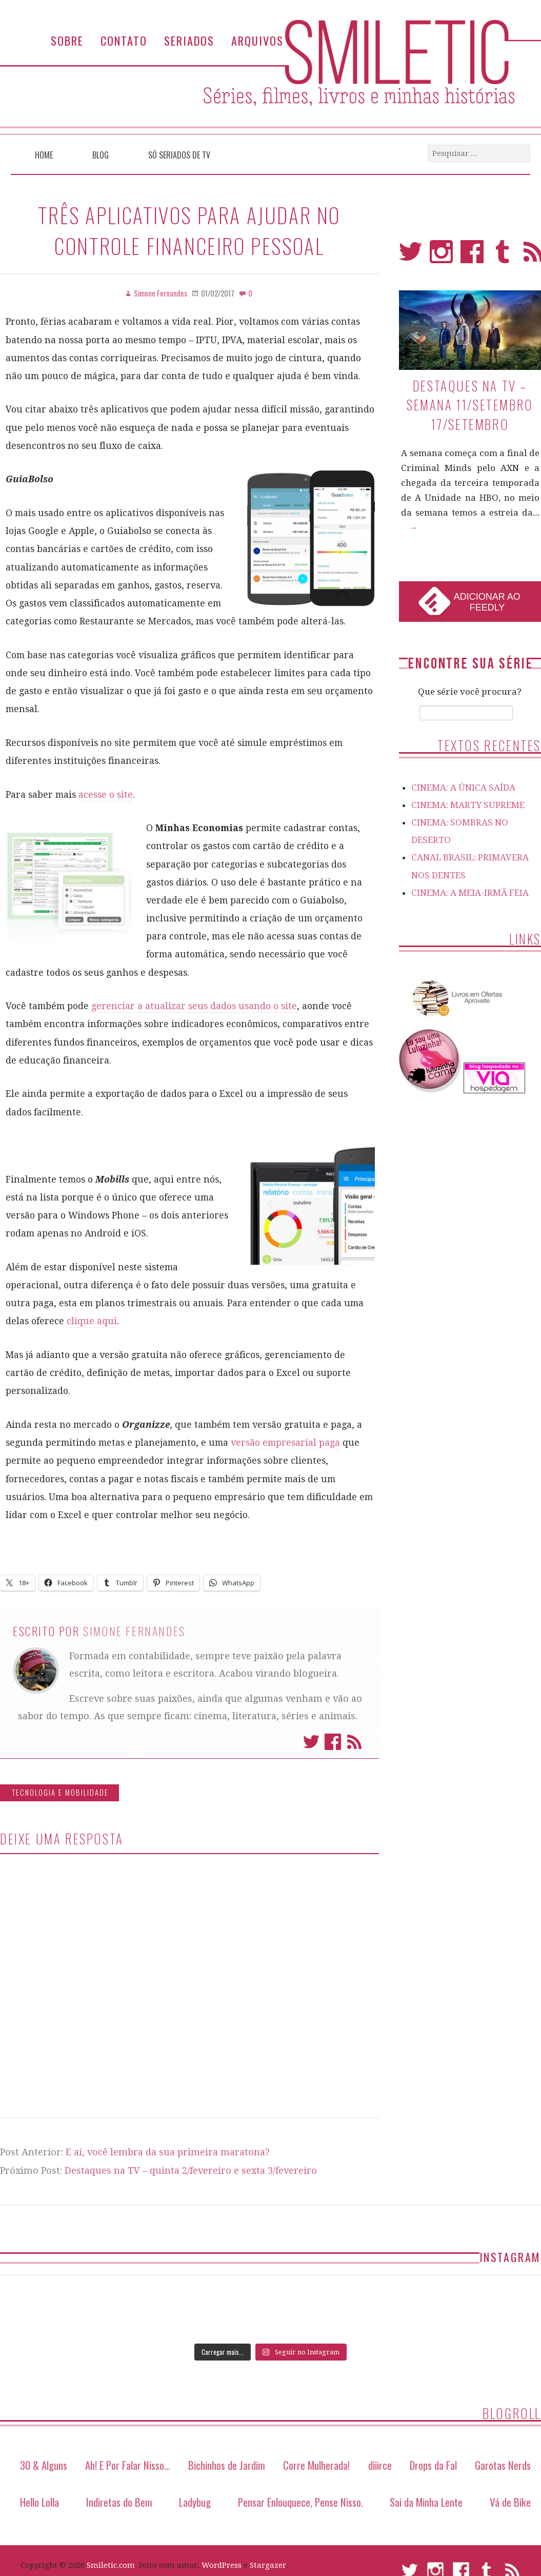 This screenshot has width=541, height=2576. Describe the element at coordinates (134, 1631) in the screenshot. I see `Simone Fernandes` at that location.